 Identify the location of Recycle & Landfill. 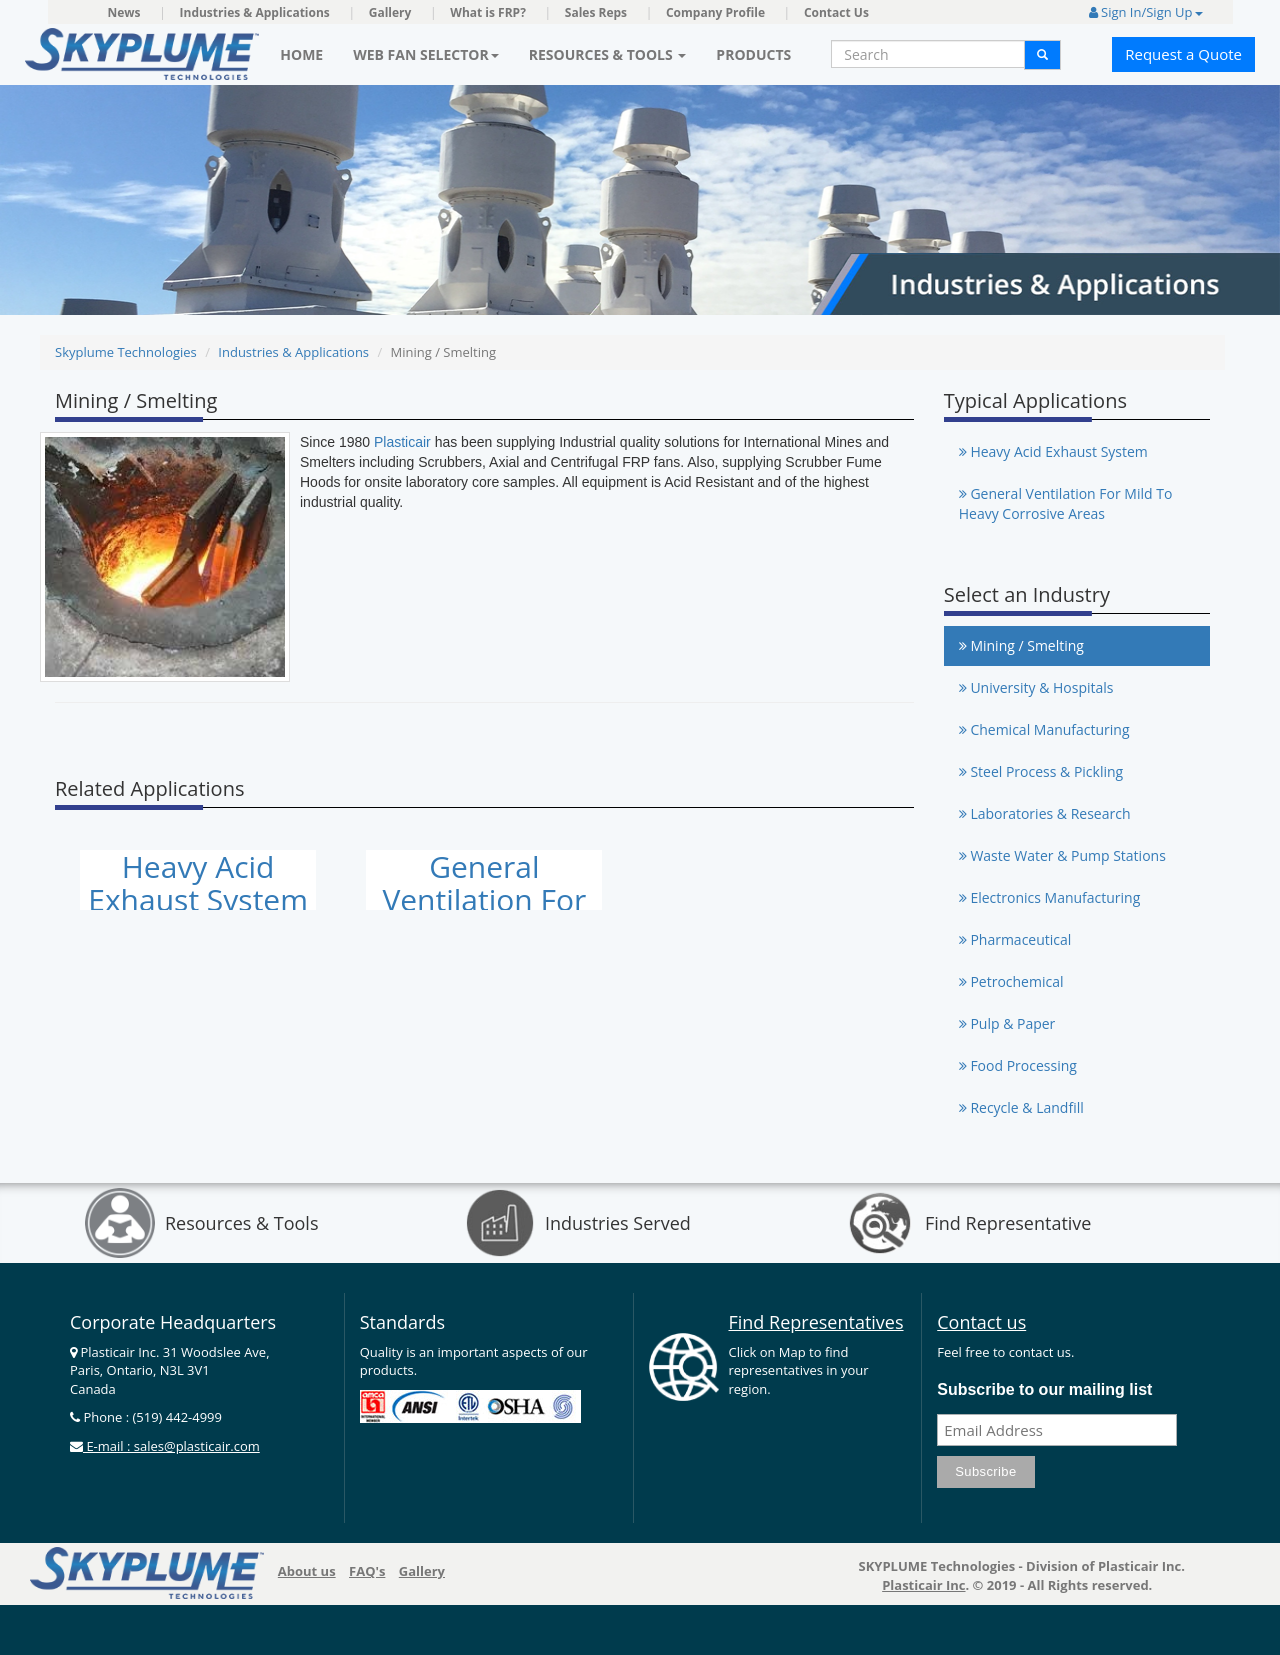
(1021, 1107).